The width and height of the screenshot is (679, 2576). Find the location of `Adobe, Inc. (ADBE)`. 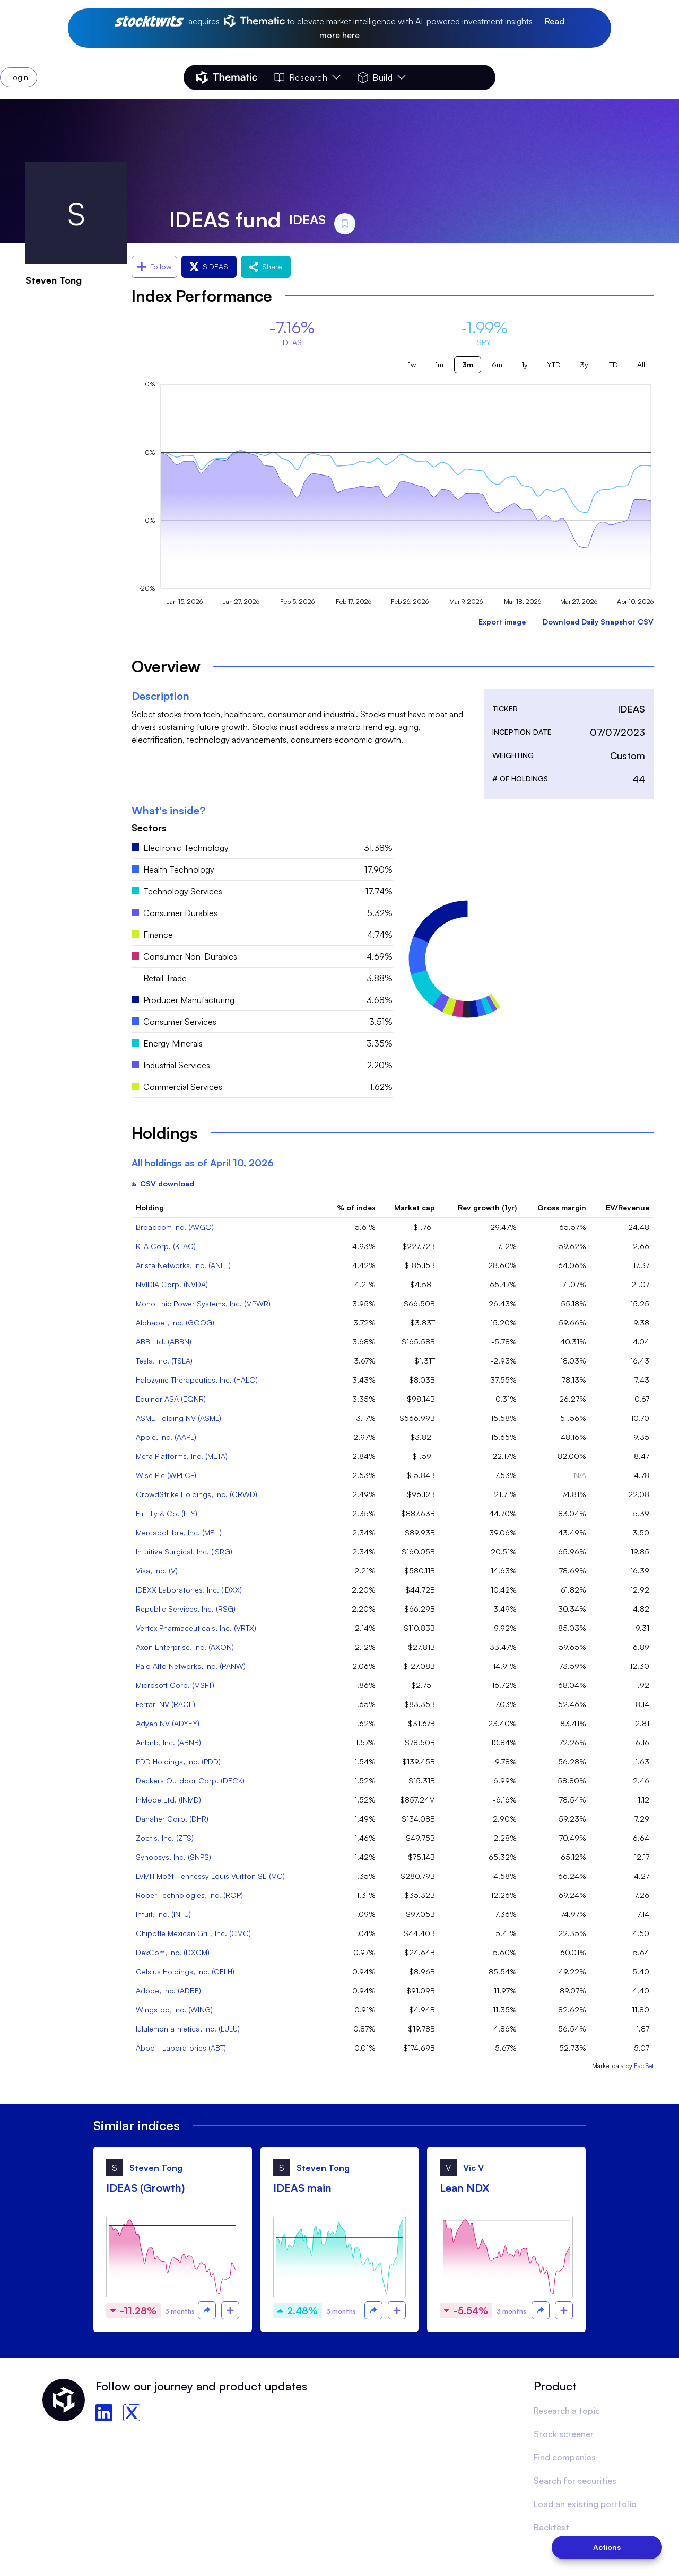

Adobe, Inc. (ADBE) is located at coordinates (168, 1990).